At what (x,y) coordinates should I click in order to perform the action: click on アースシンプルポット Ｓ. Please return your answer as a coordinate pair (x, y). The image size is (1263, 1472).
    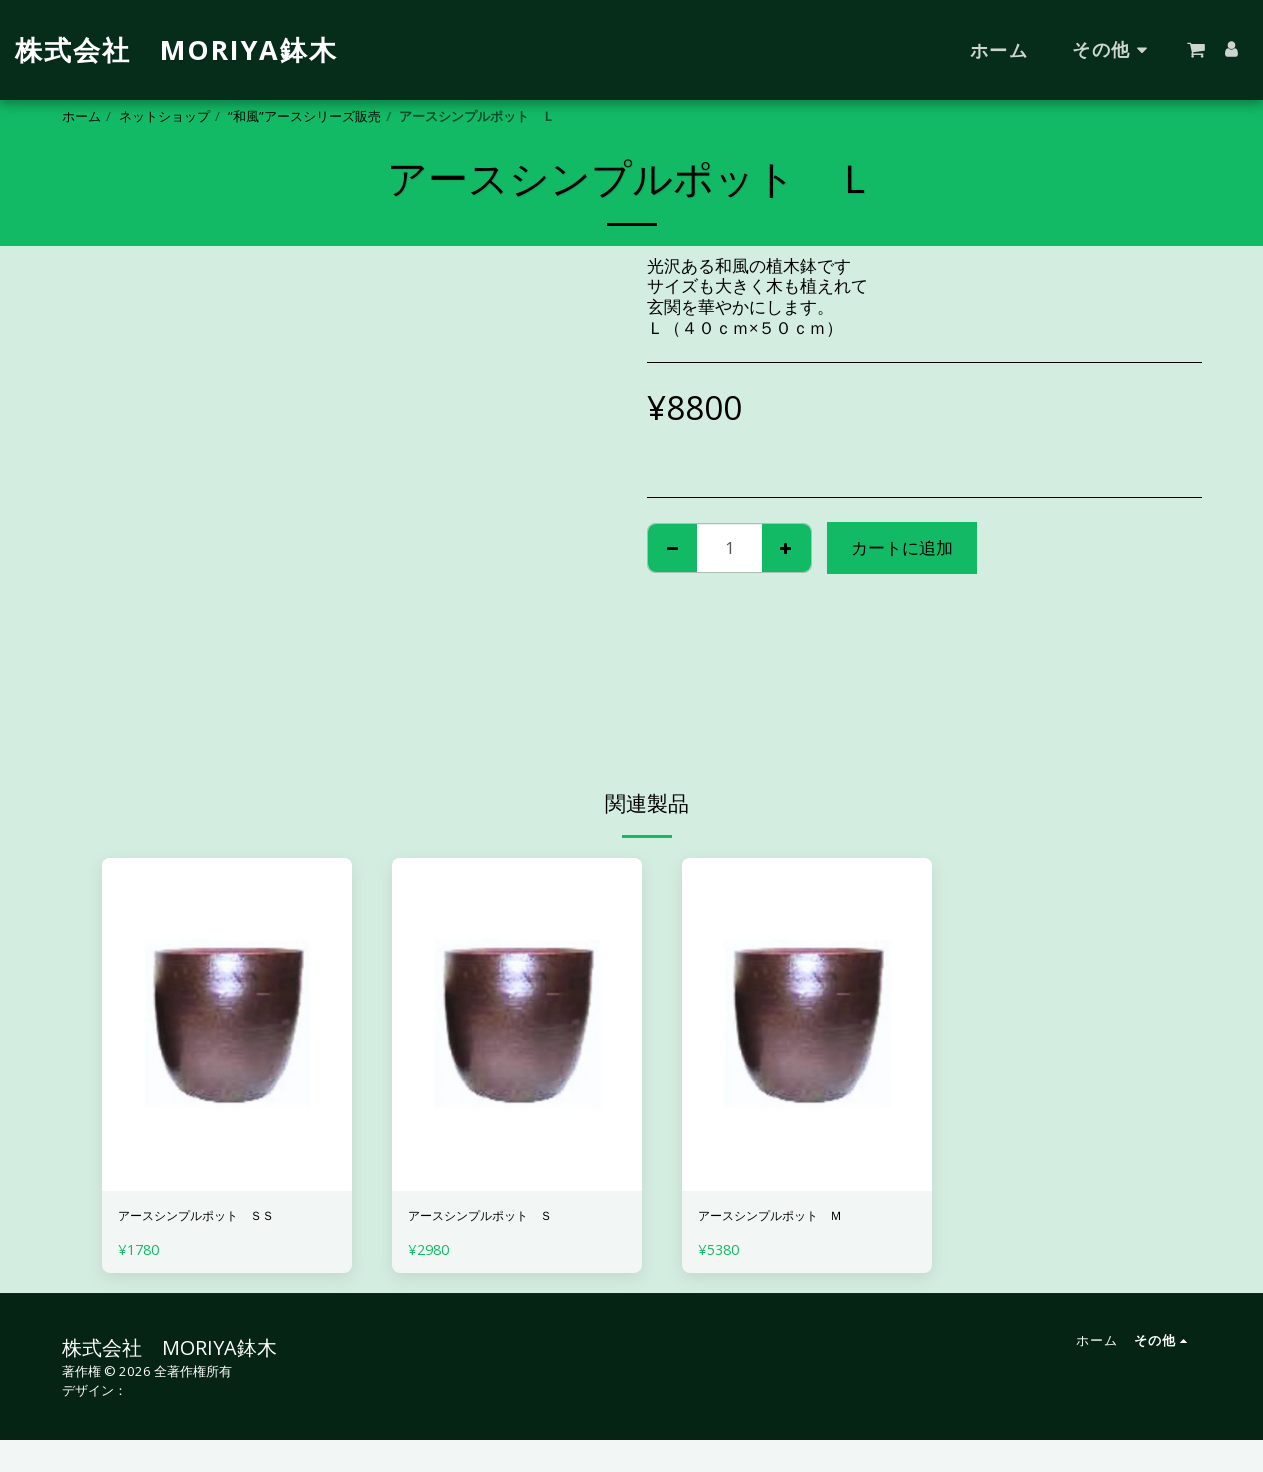
    Looking at the image, I should click on (510, 1218).